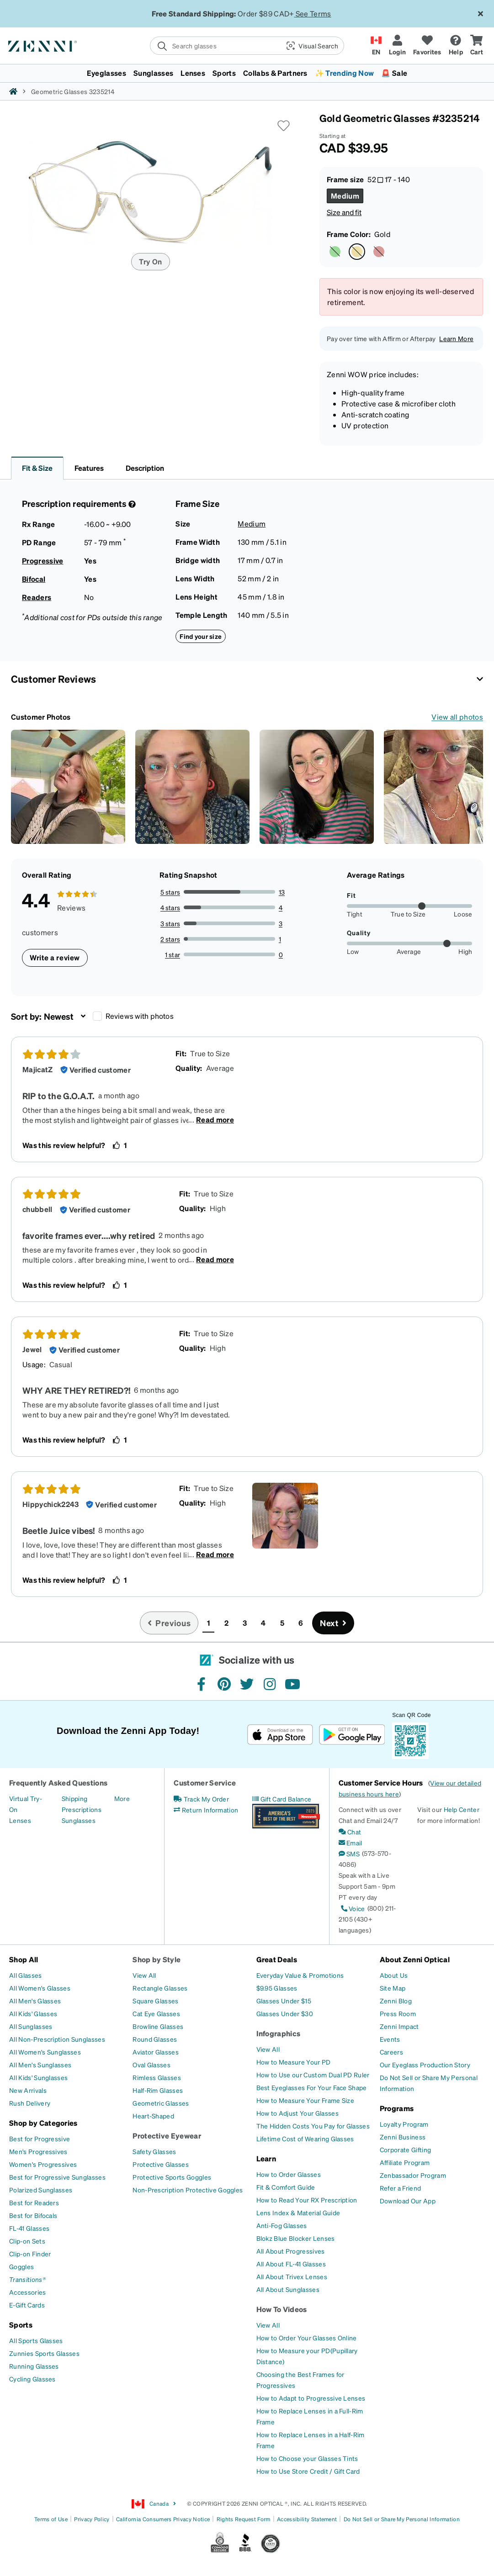 The width and height of the screenshot is (494, 2576). I want to click on [How to Adapt to Progressive Lenses], so click(311, 2398).